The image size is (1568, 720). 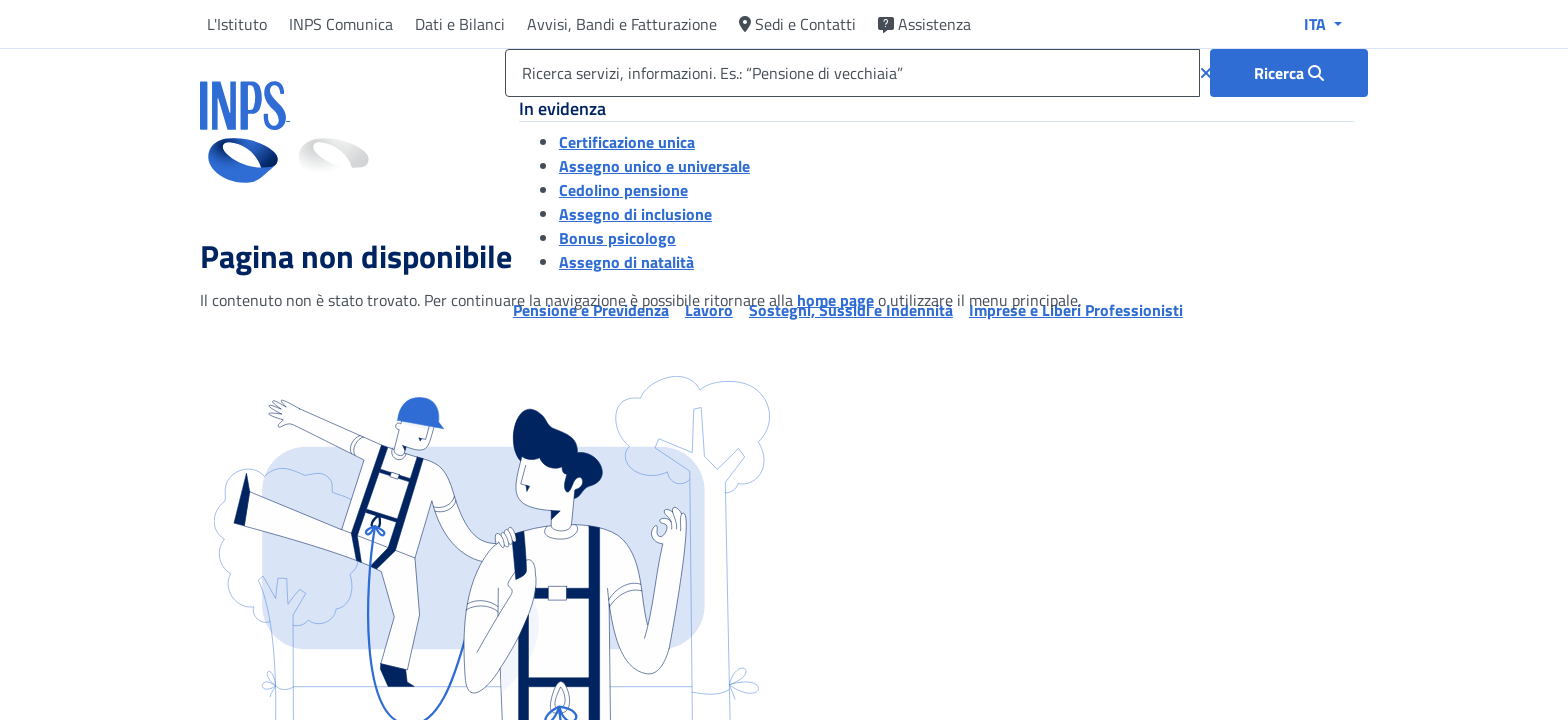 I want to click on Sedi e Contatti, so click(x=797, y=24).